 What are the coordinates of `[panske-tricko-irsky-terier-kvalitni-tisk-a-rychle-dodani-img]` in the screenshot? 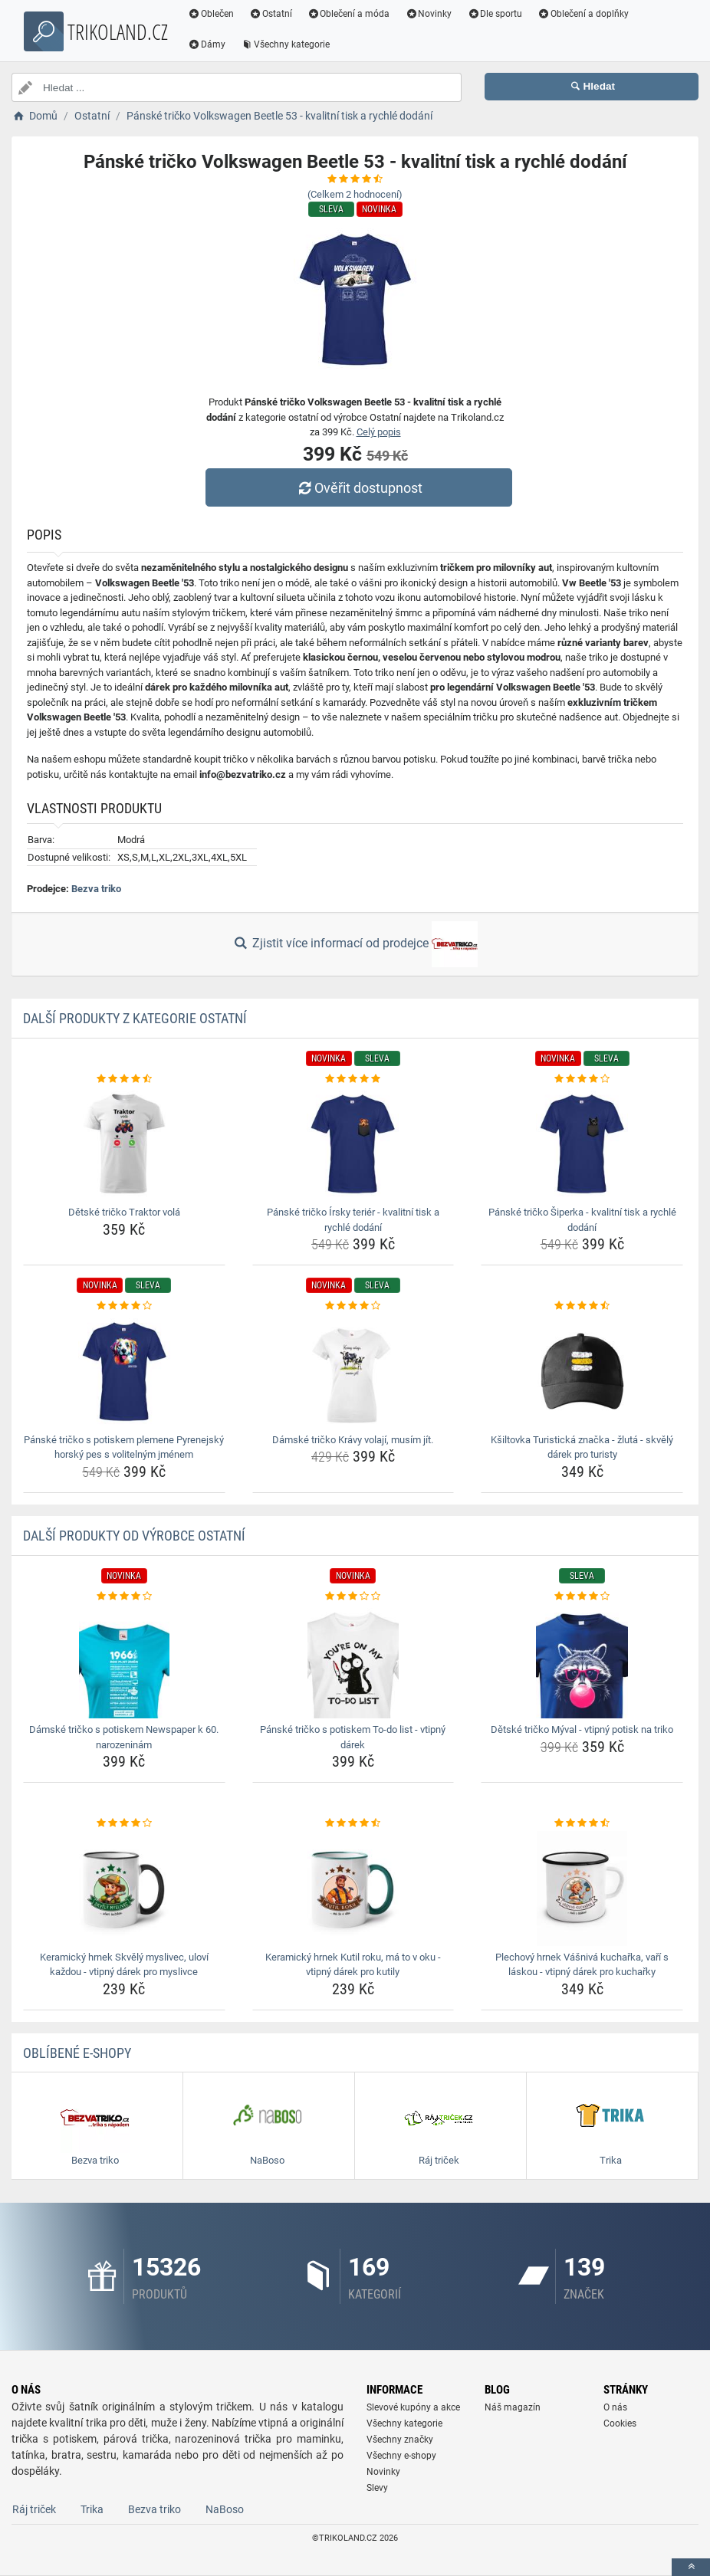 It's located at (353, 1143).